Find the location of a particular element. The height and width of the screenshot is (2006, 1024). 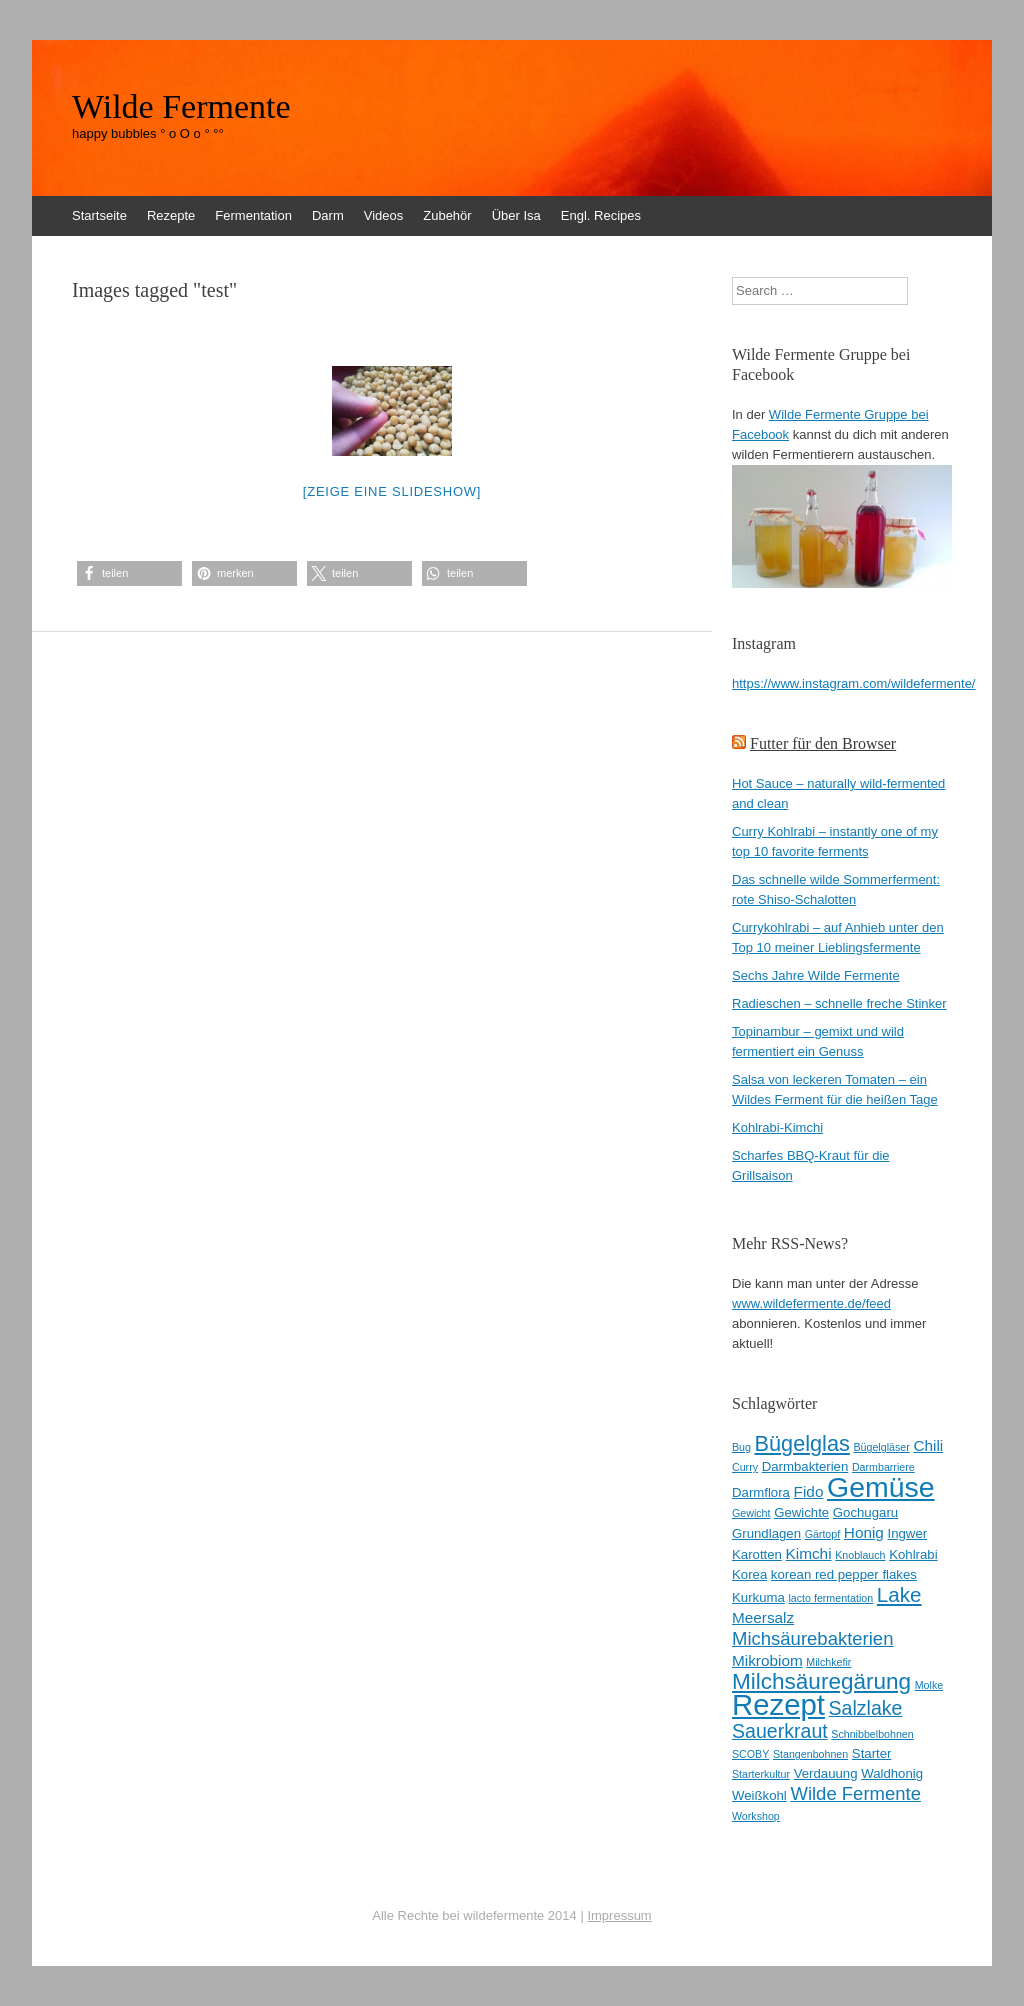

Waldhonig [Waldhonig (3 Einträge)] is located at coordinates (892, 1773).